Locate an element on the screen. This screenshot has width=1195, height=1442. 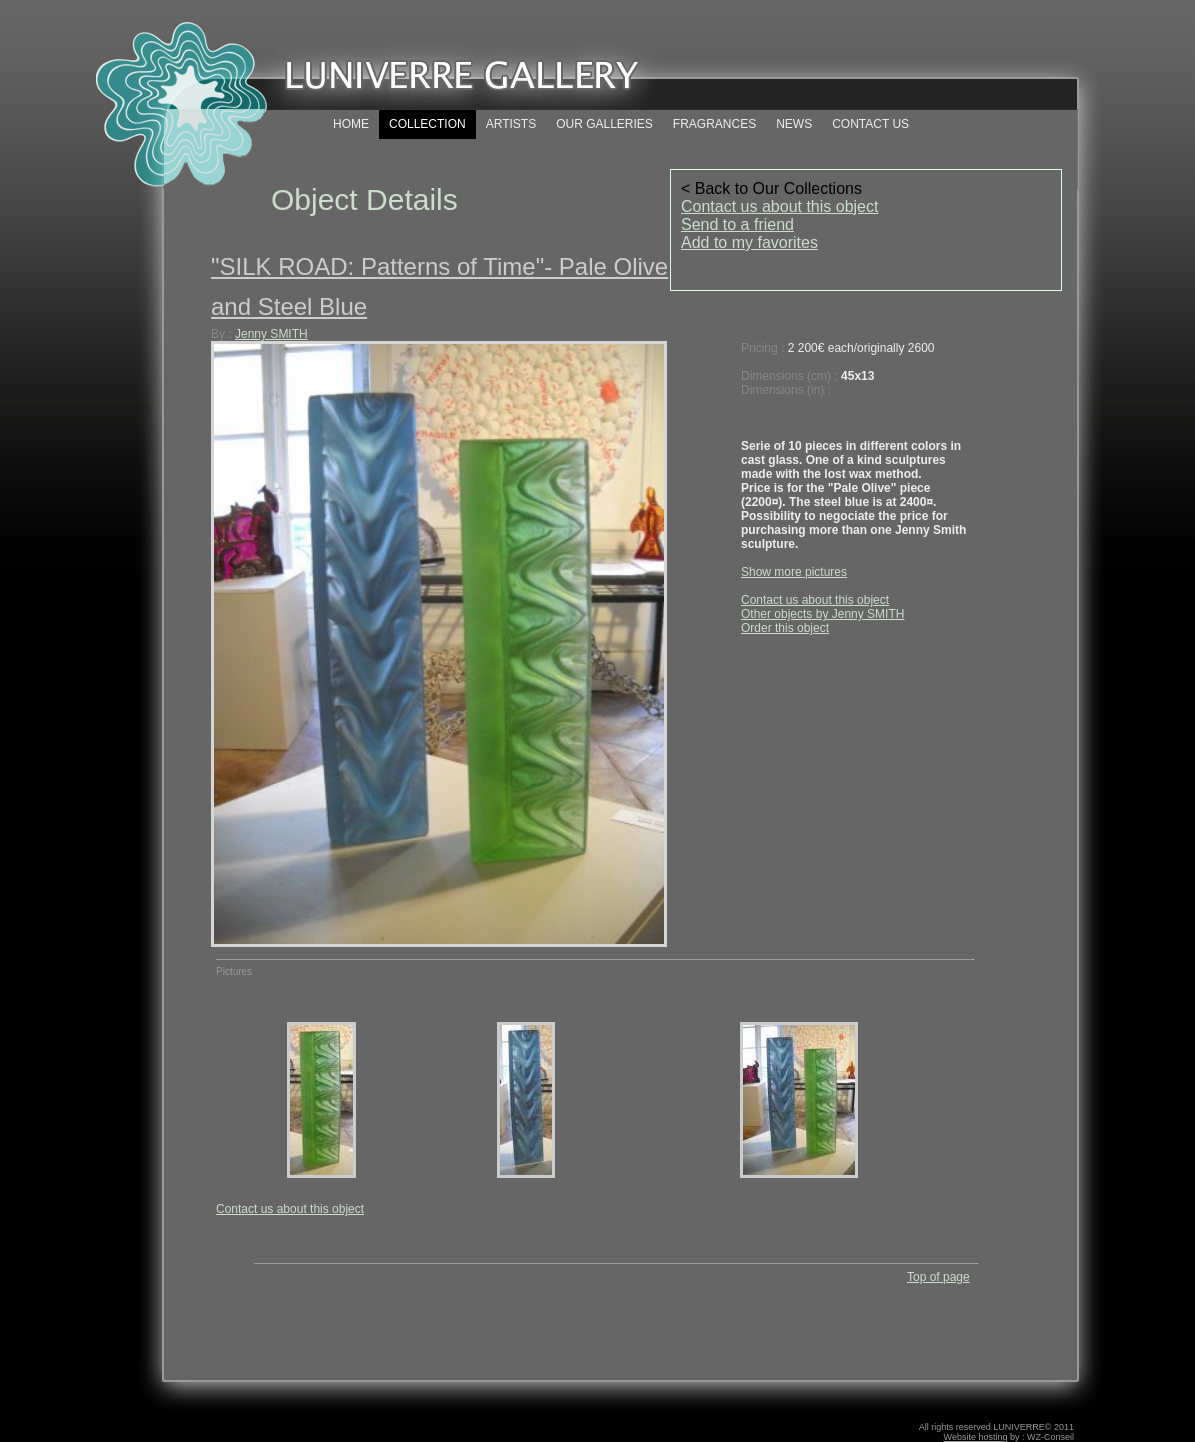
Top of page is located at coordinates (938, 1277).